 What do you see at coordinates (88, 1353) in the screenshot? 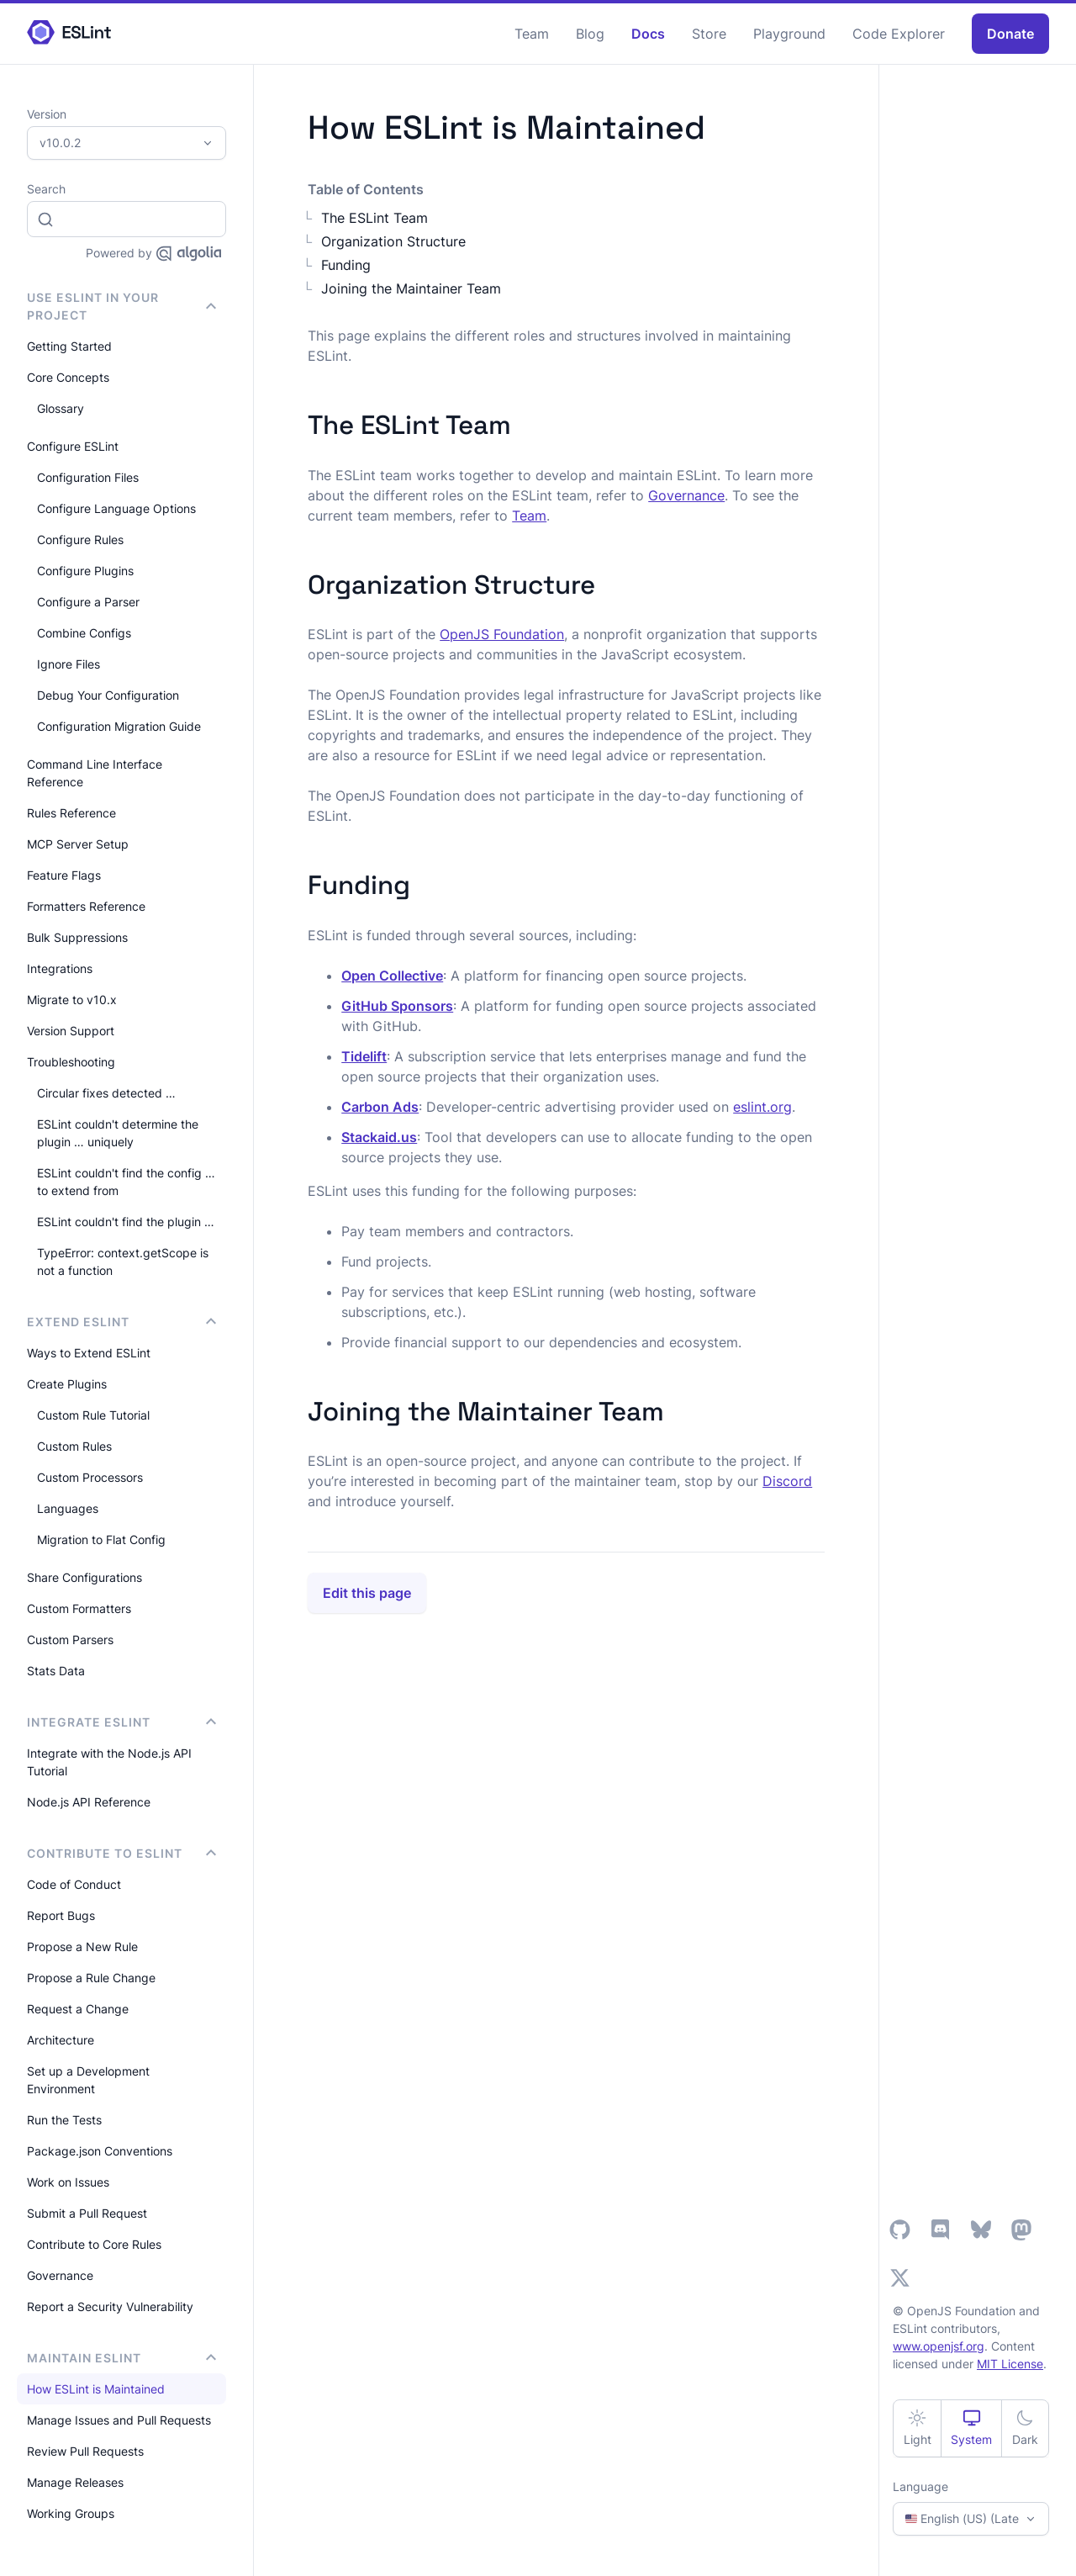
I see `Ways to Extend ESLint` at bounding box center [88, 1353].